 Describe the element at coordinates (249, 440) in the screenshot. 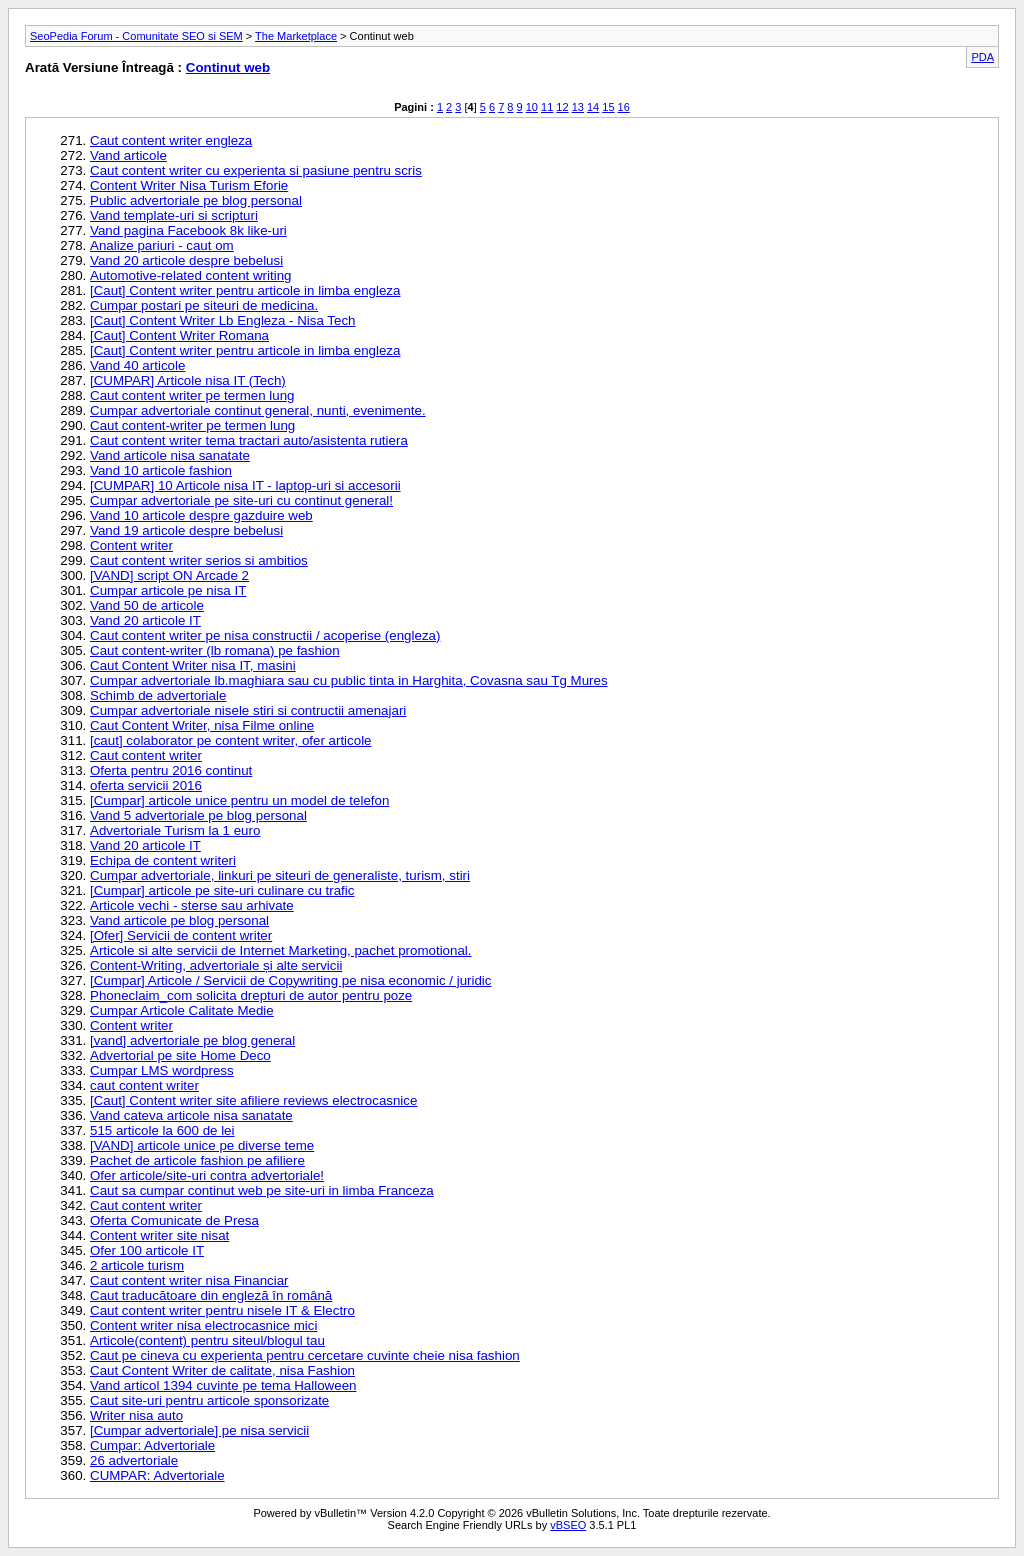

I see `Caut content writer tema tractari auto/asistenta rutiera` at that location.